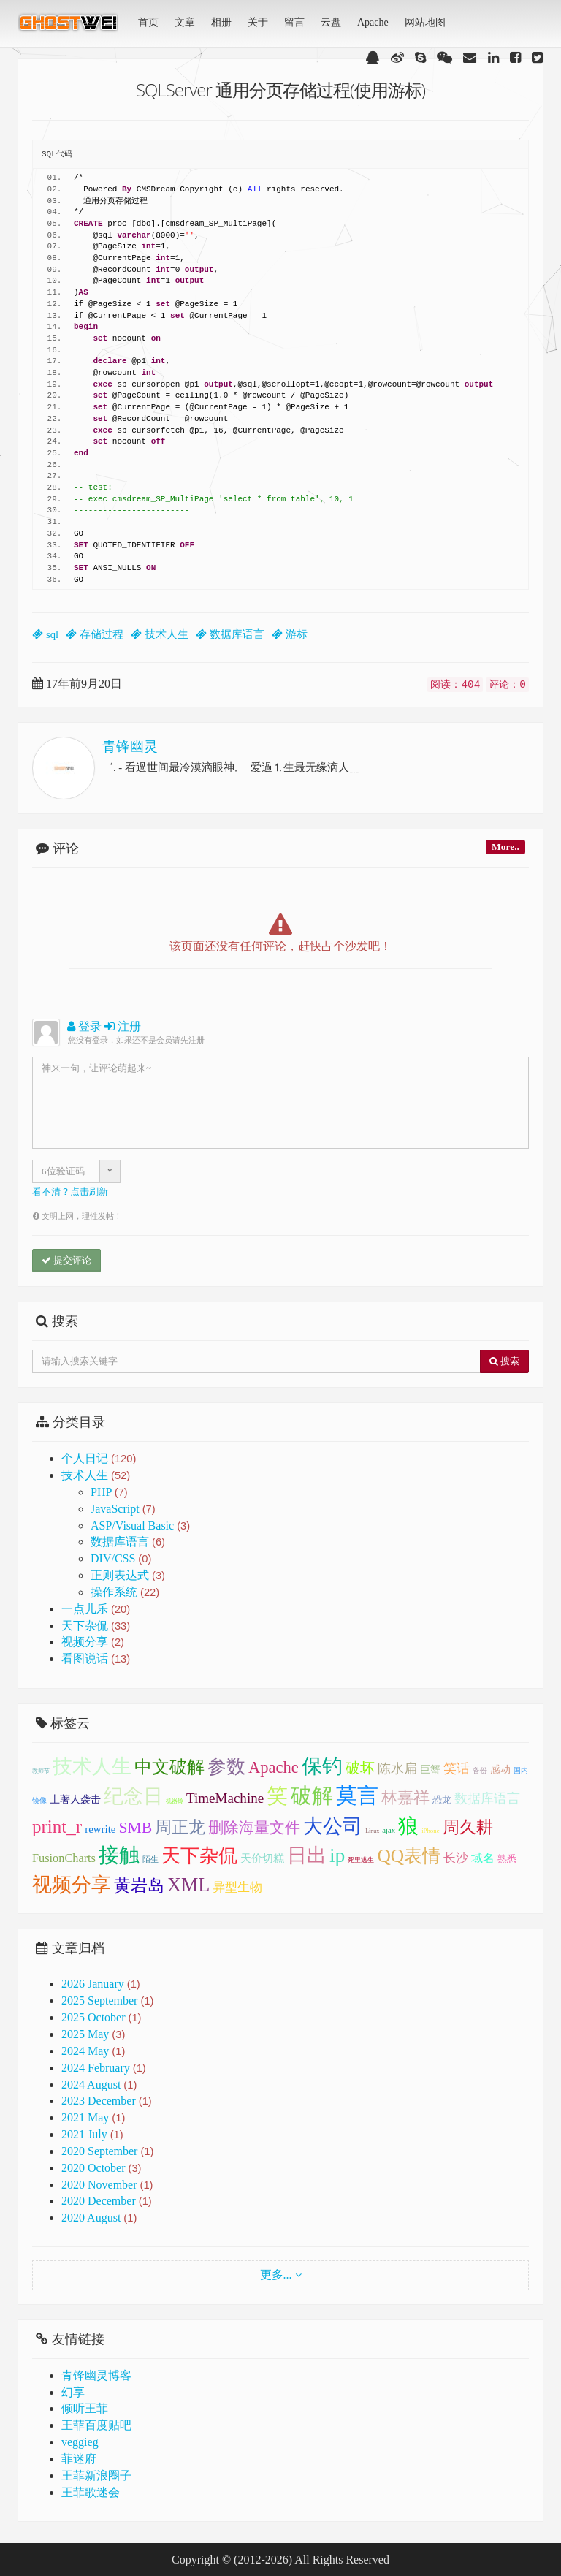  I want to click on 天价切糕, so click(262, 1858).